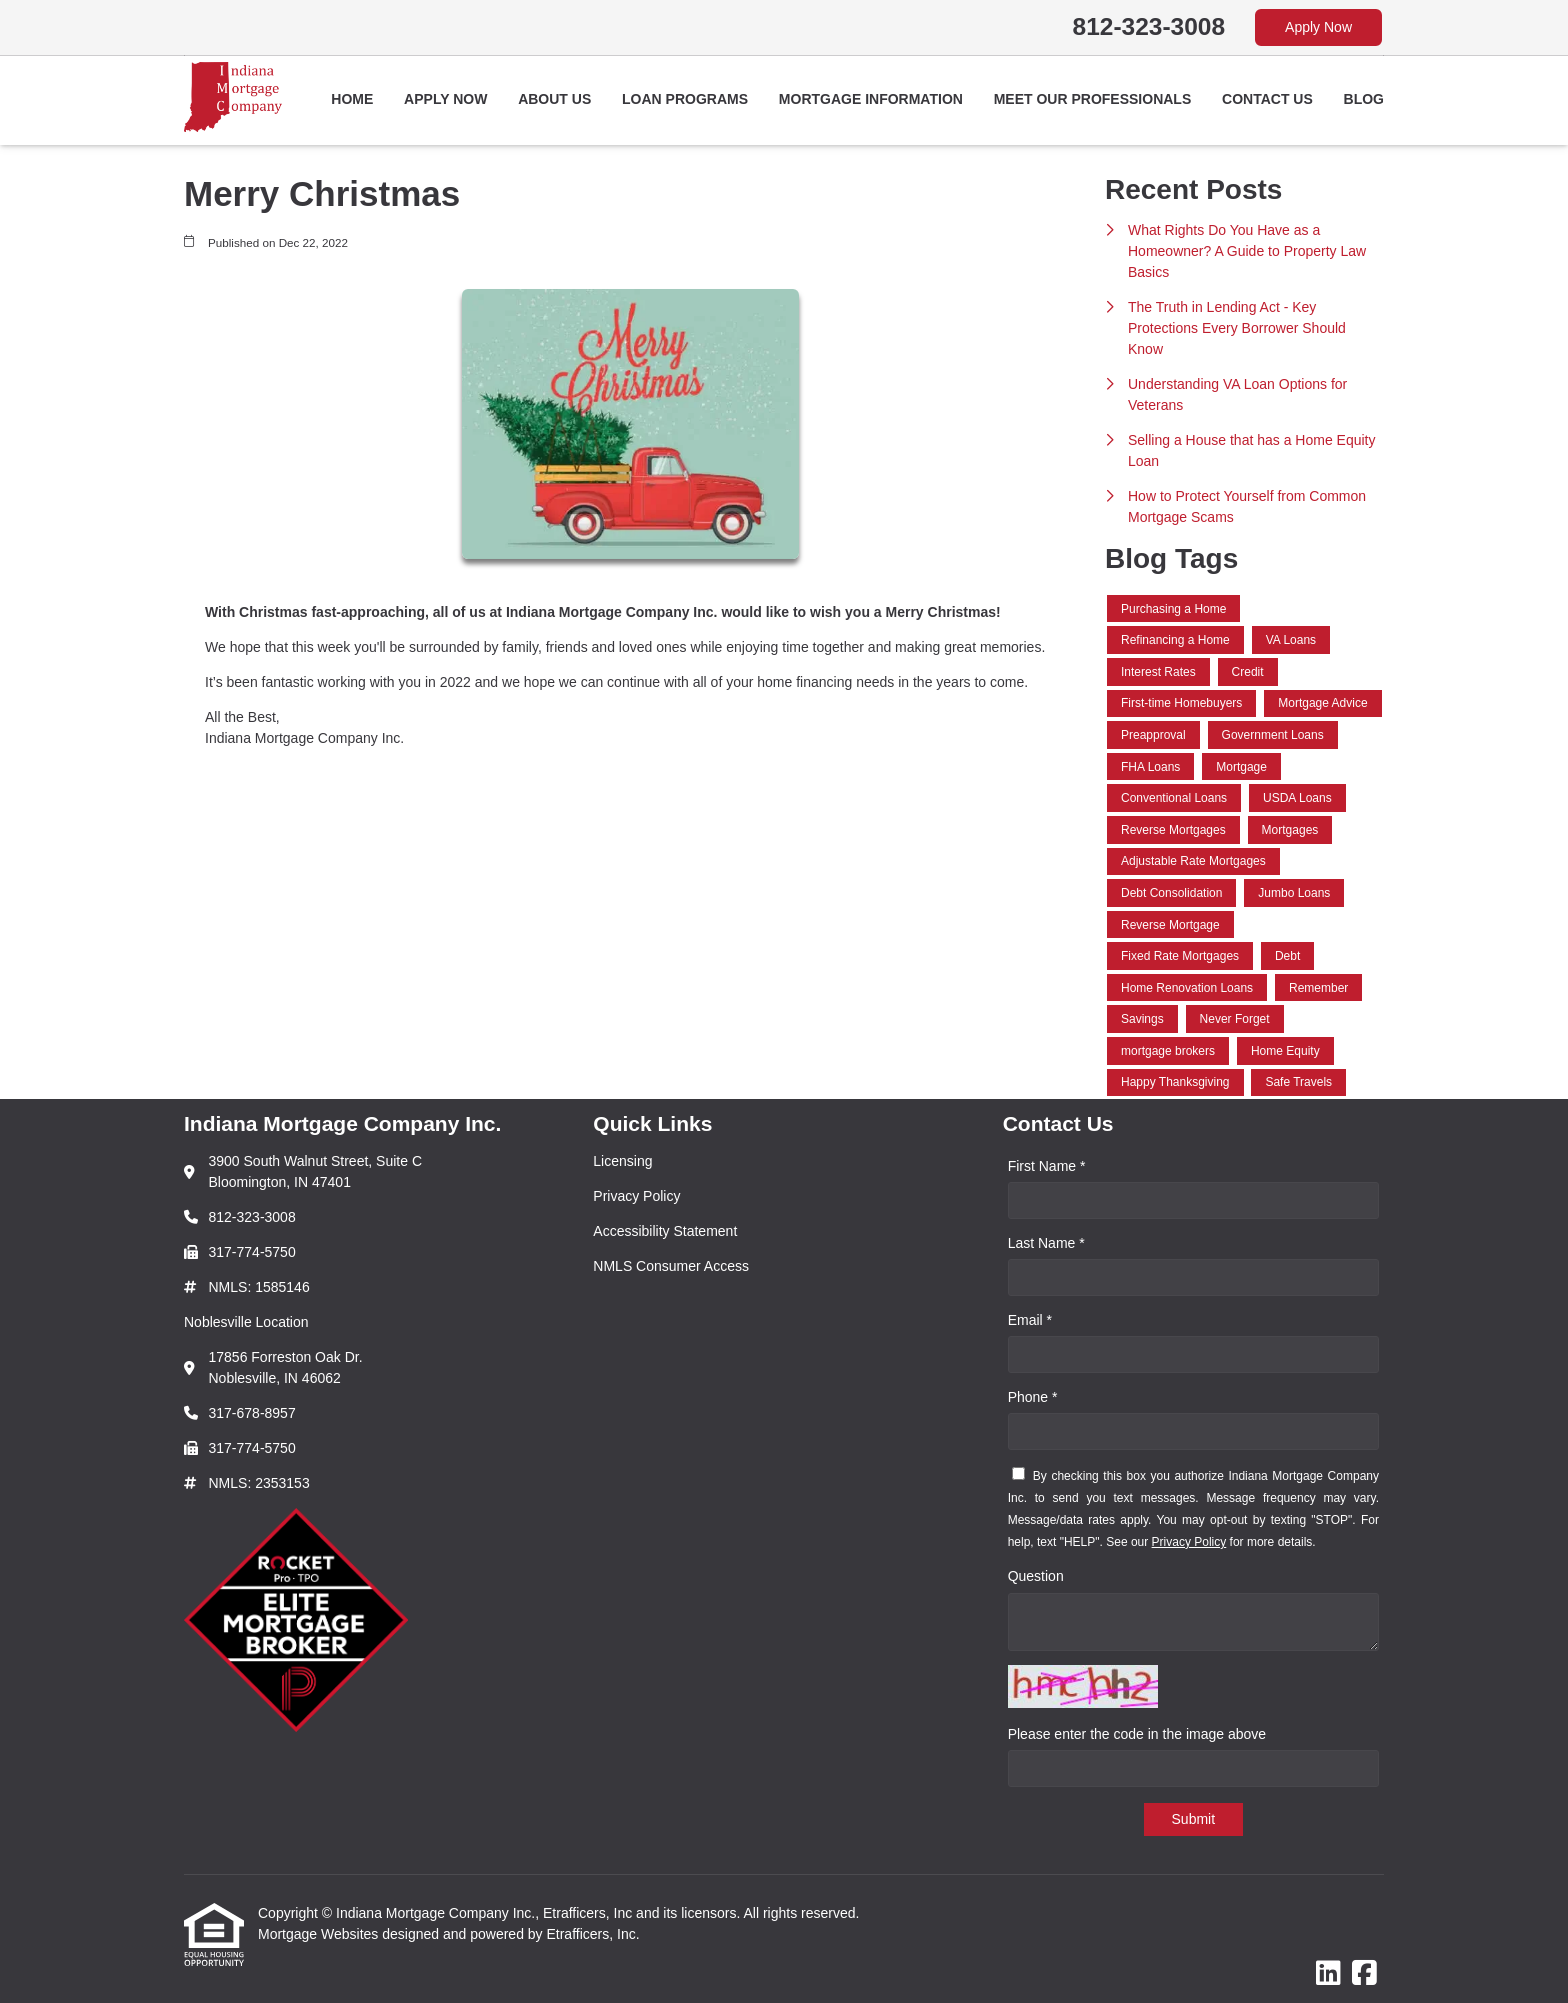 This screenshot has height=2003, width=1568. I want to click on Home, so click(352, 99).